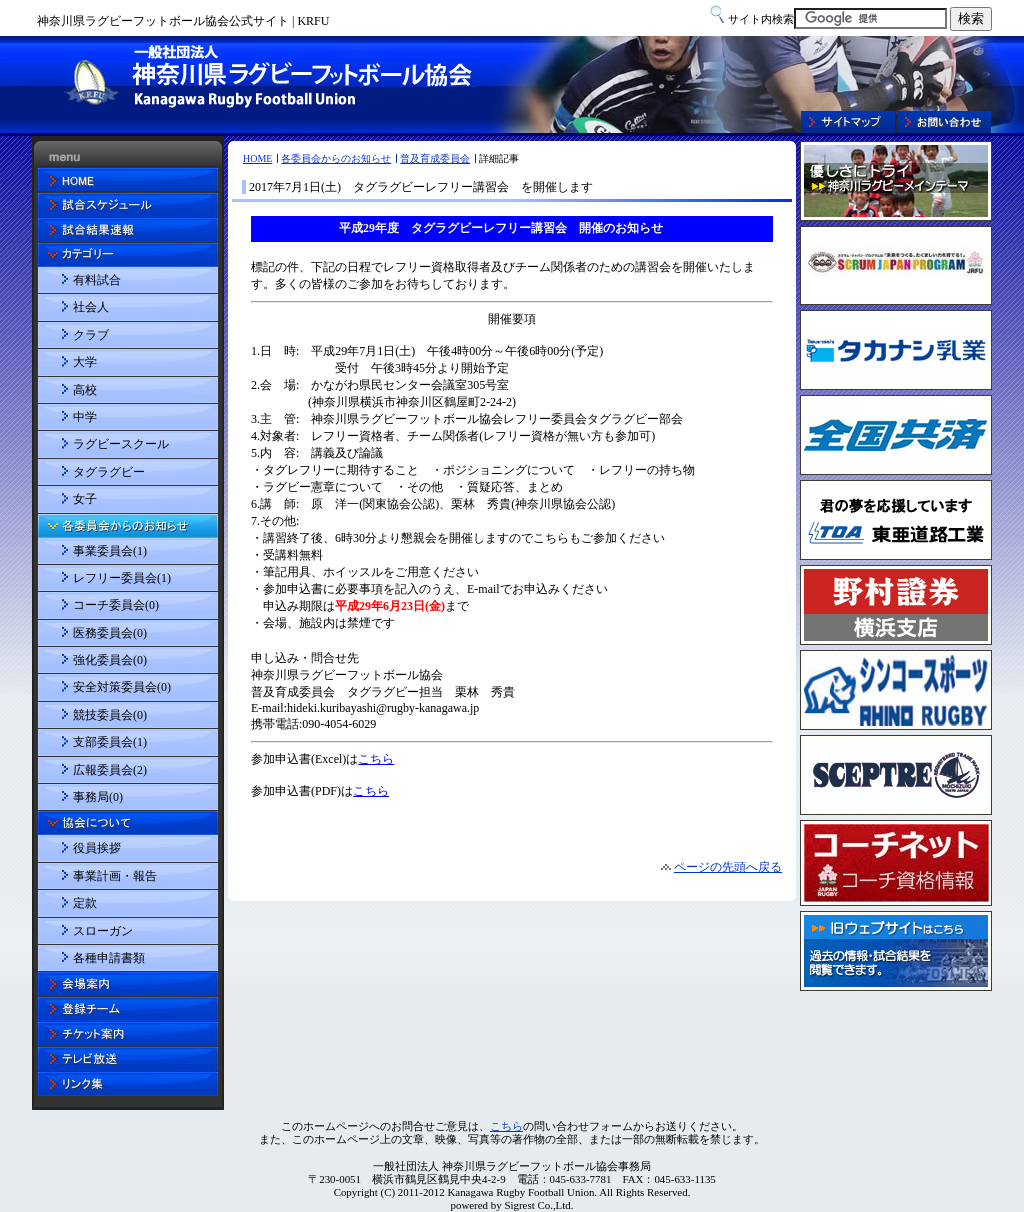  Describe the element at coordinates (336, 158) in the screenshot. I see `各委員会からのお知らせ` at that location.